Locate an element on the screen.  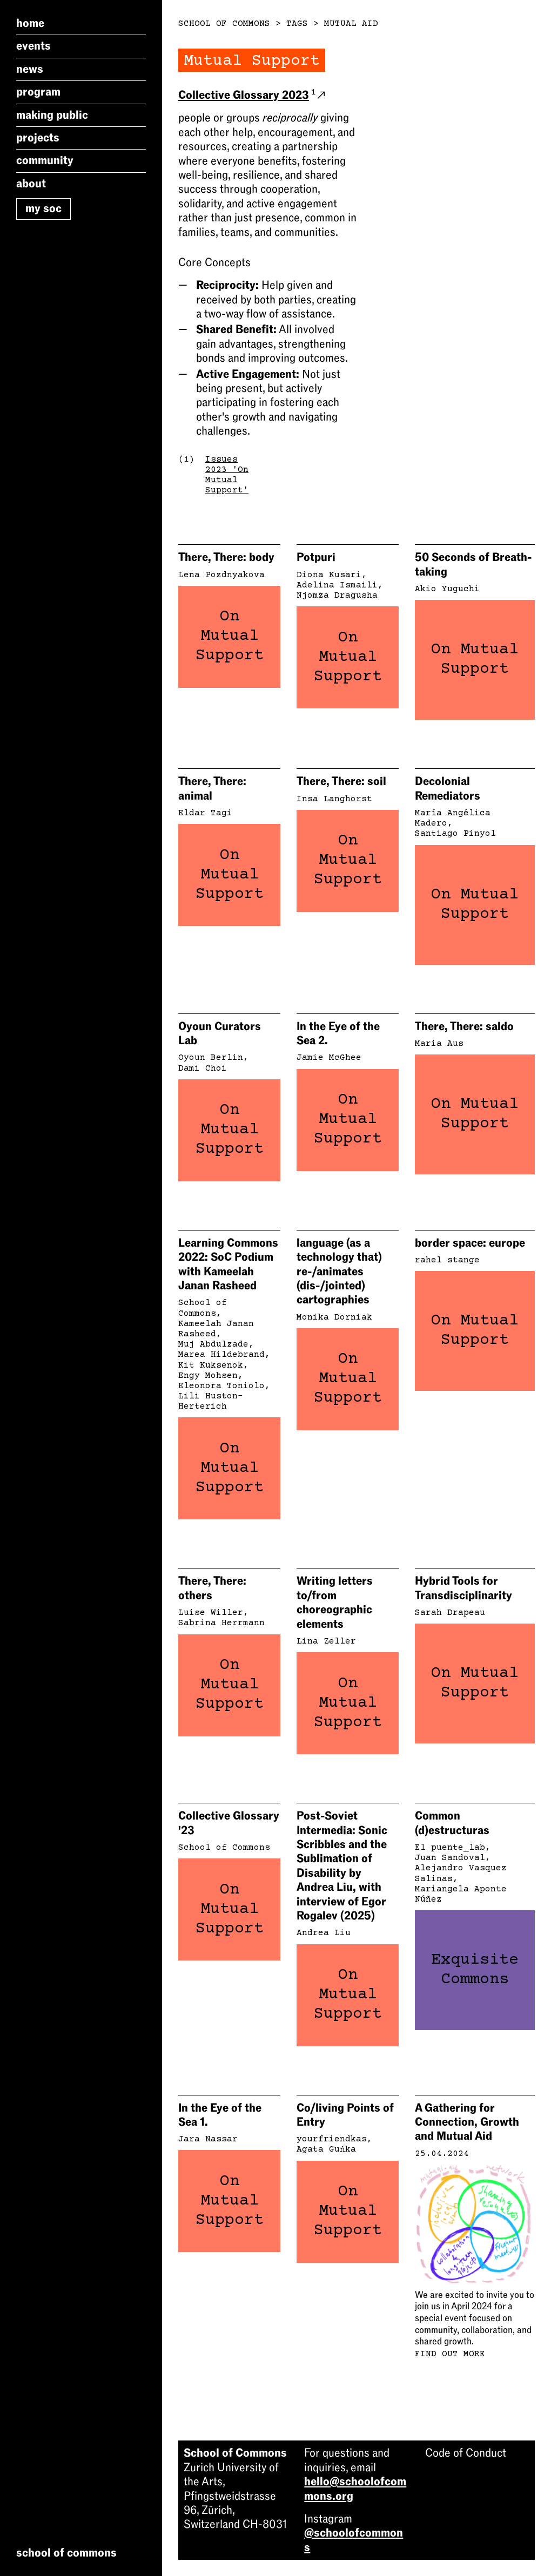
Issues 2023 'On Mutual Support' is located at coordinates (226, 475).